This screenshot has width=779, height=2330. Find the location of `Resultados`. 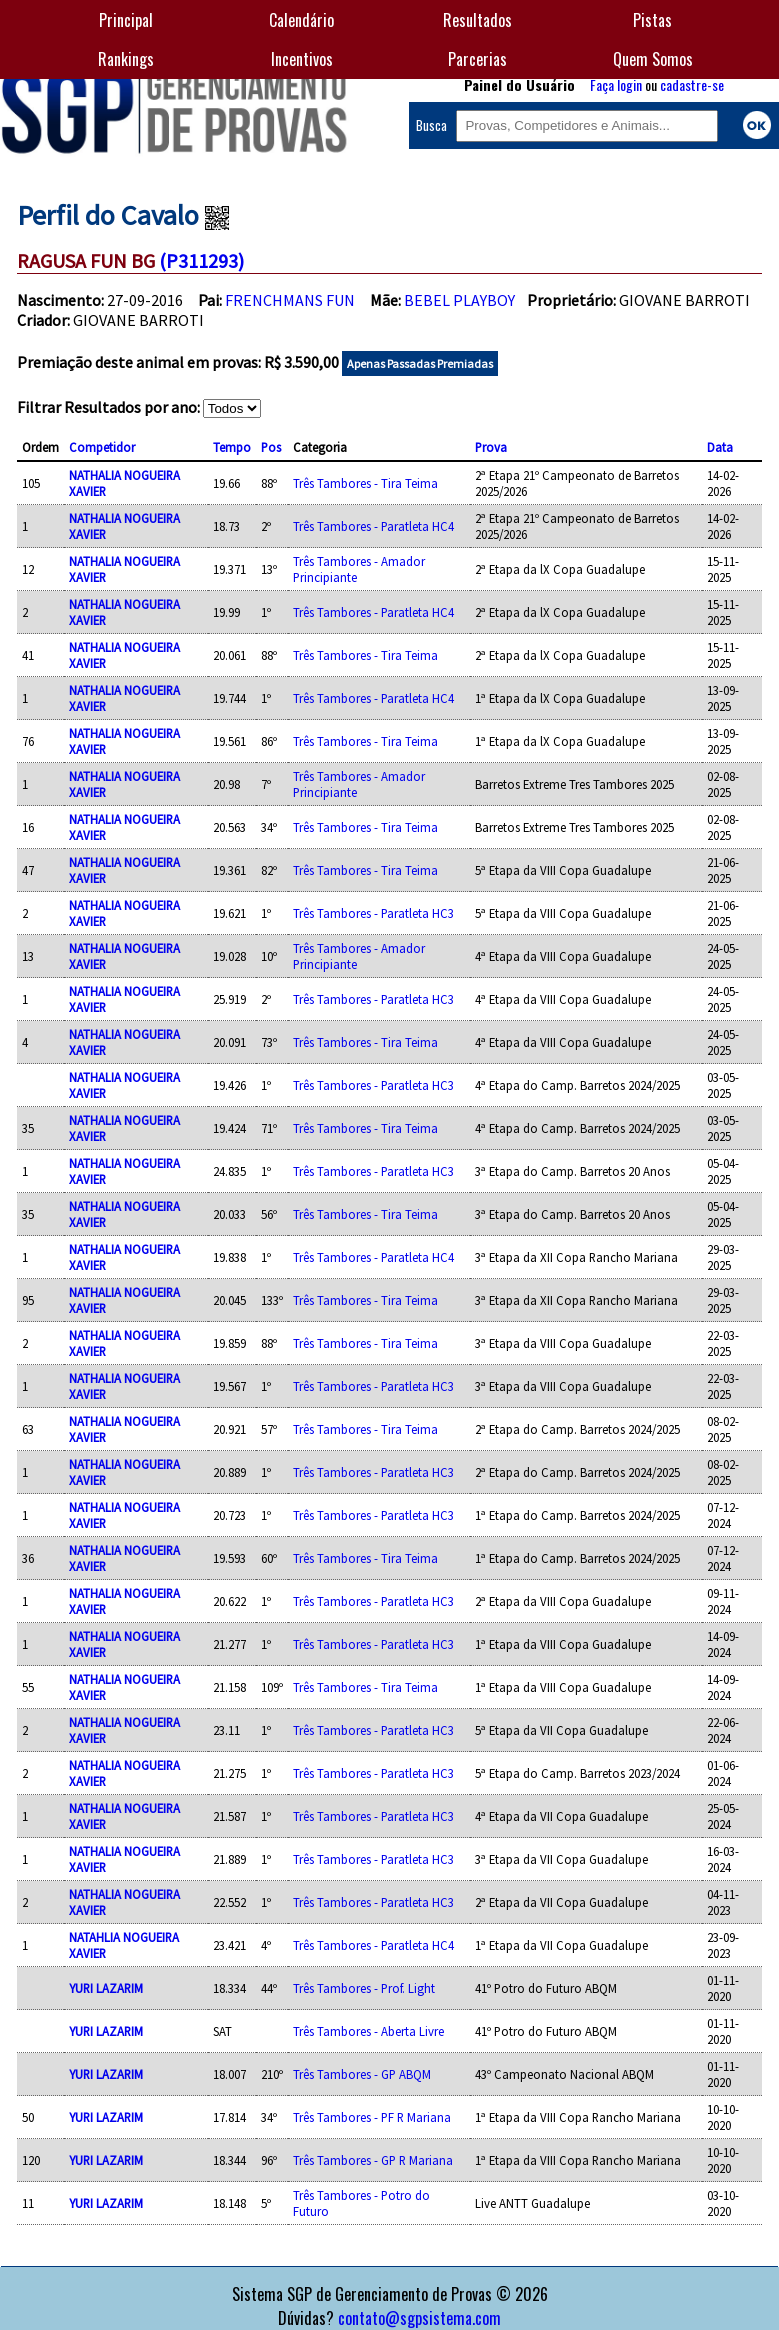

Resultados is located at coordinates (477, 20).